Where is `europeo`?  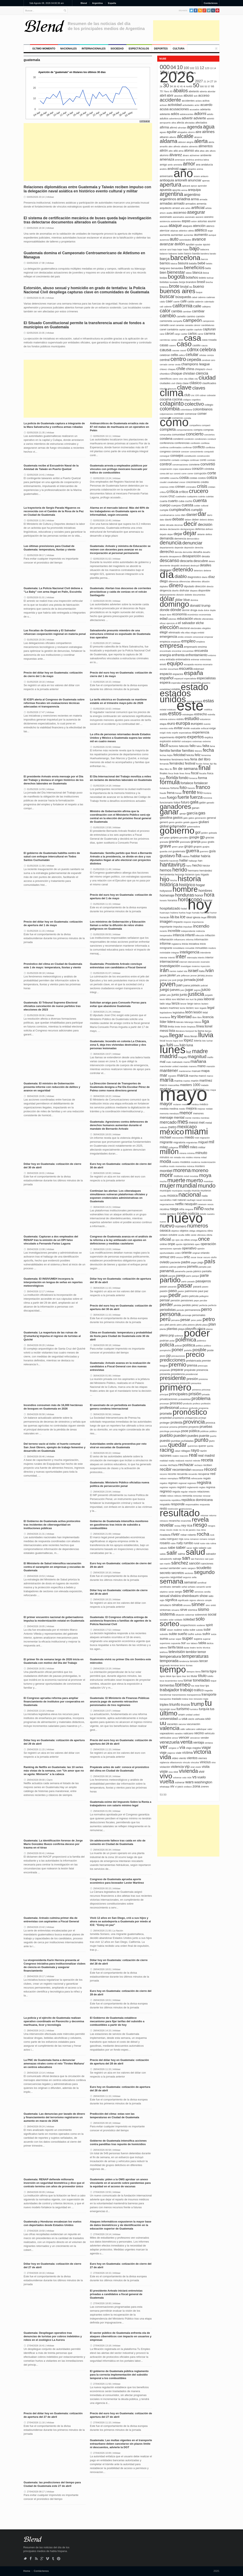
europeo is located at coordinates (197, 723).